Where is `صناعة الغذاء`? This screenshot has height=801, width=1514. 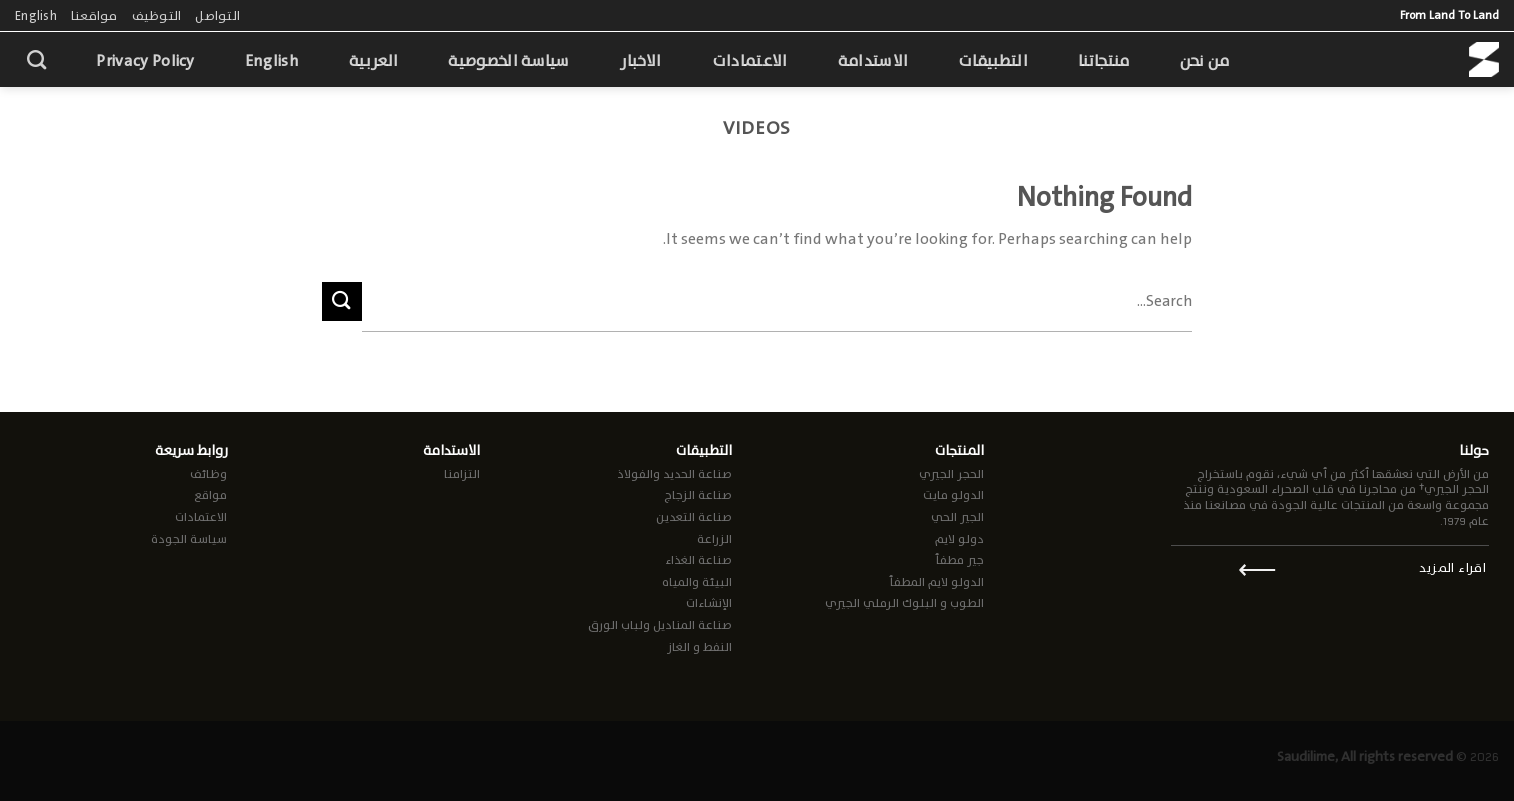 صناعة الغذاء is located at coordinates (698, 560).